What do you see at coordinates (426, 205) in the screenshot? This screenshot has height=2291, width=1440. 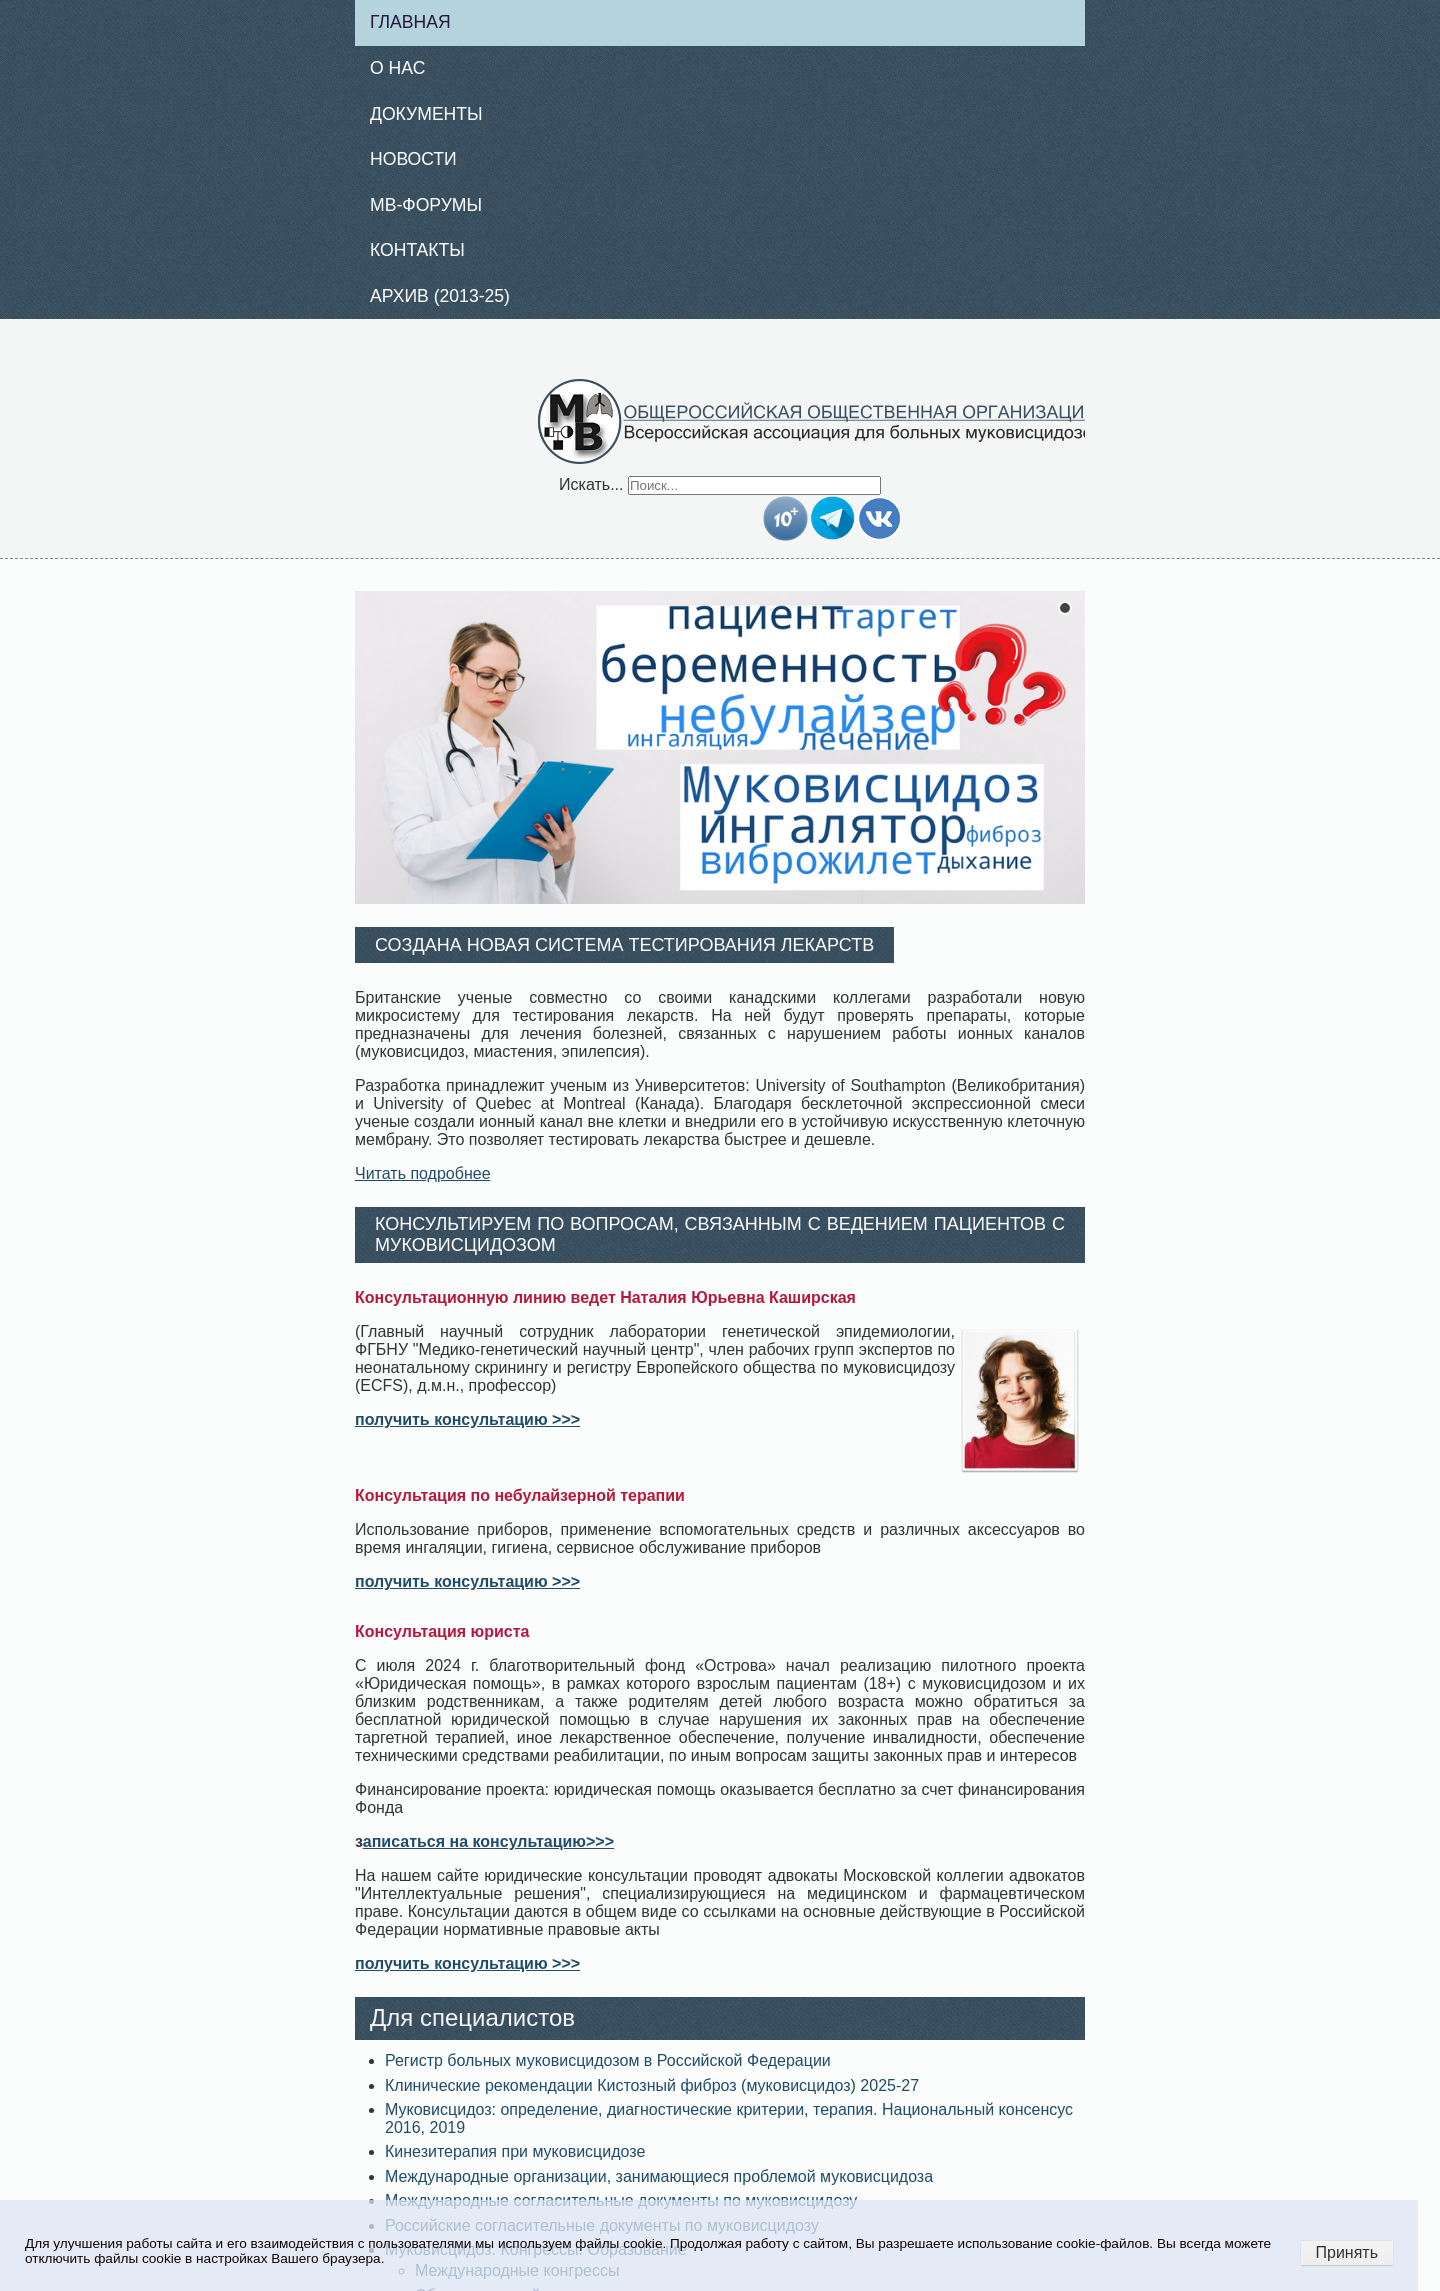 I see `МВ-Форумы` at bounding box center [426, 205].